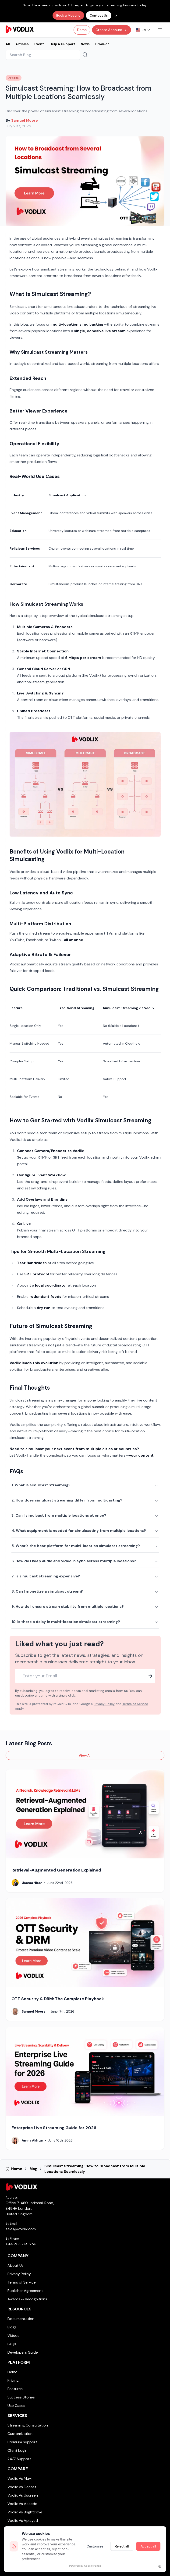 This screenshot has width=170, height=2576. What do you see at coordinates (21, 2486) in the screenshot?
I see `Vodlix Vs Dacast` at bounding box center [21, 2486].